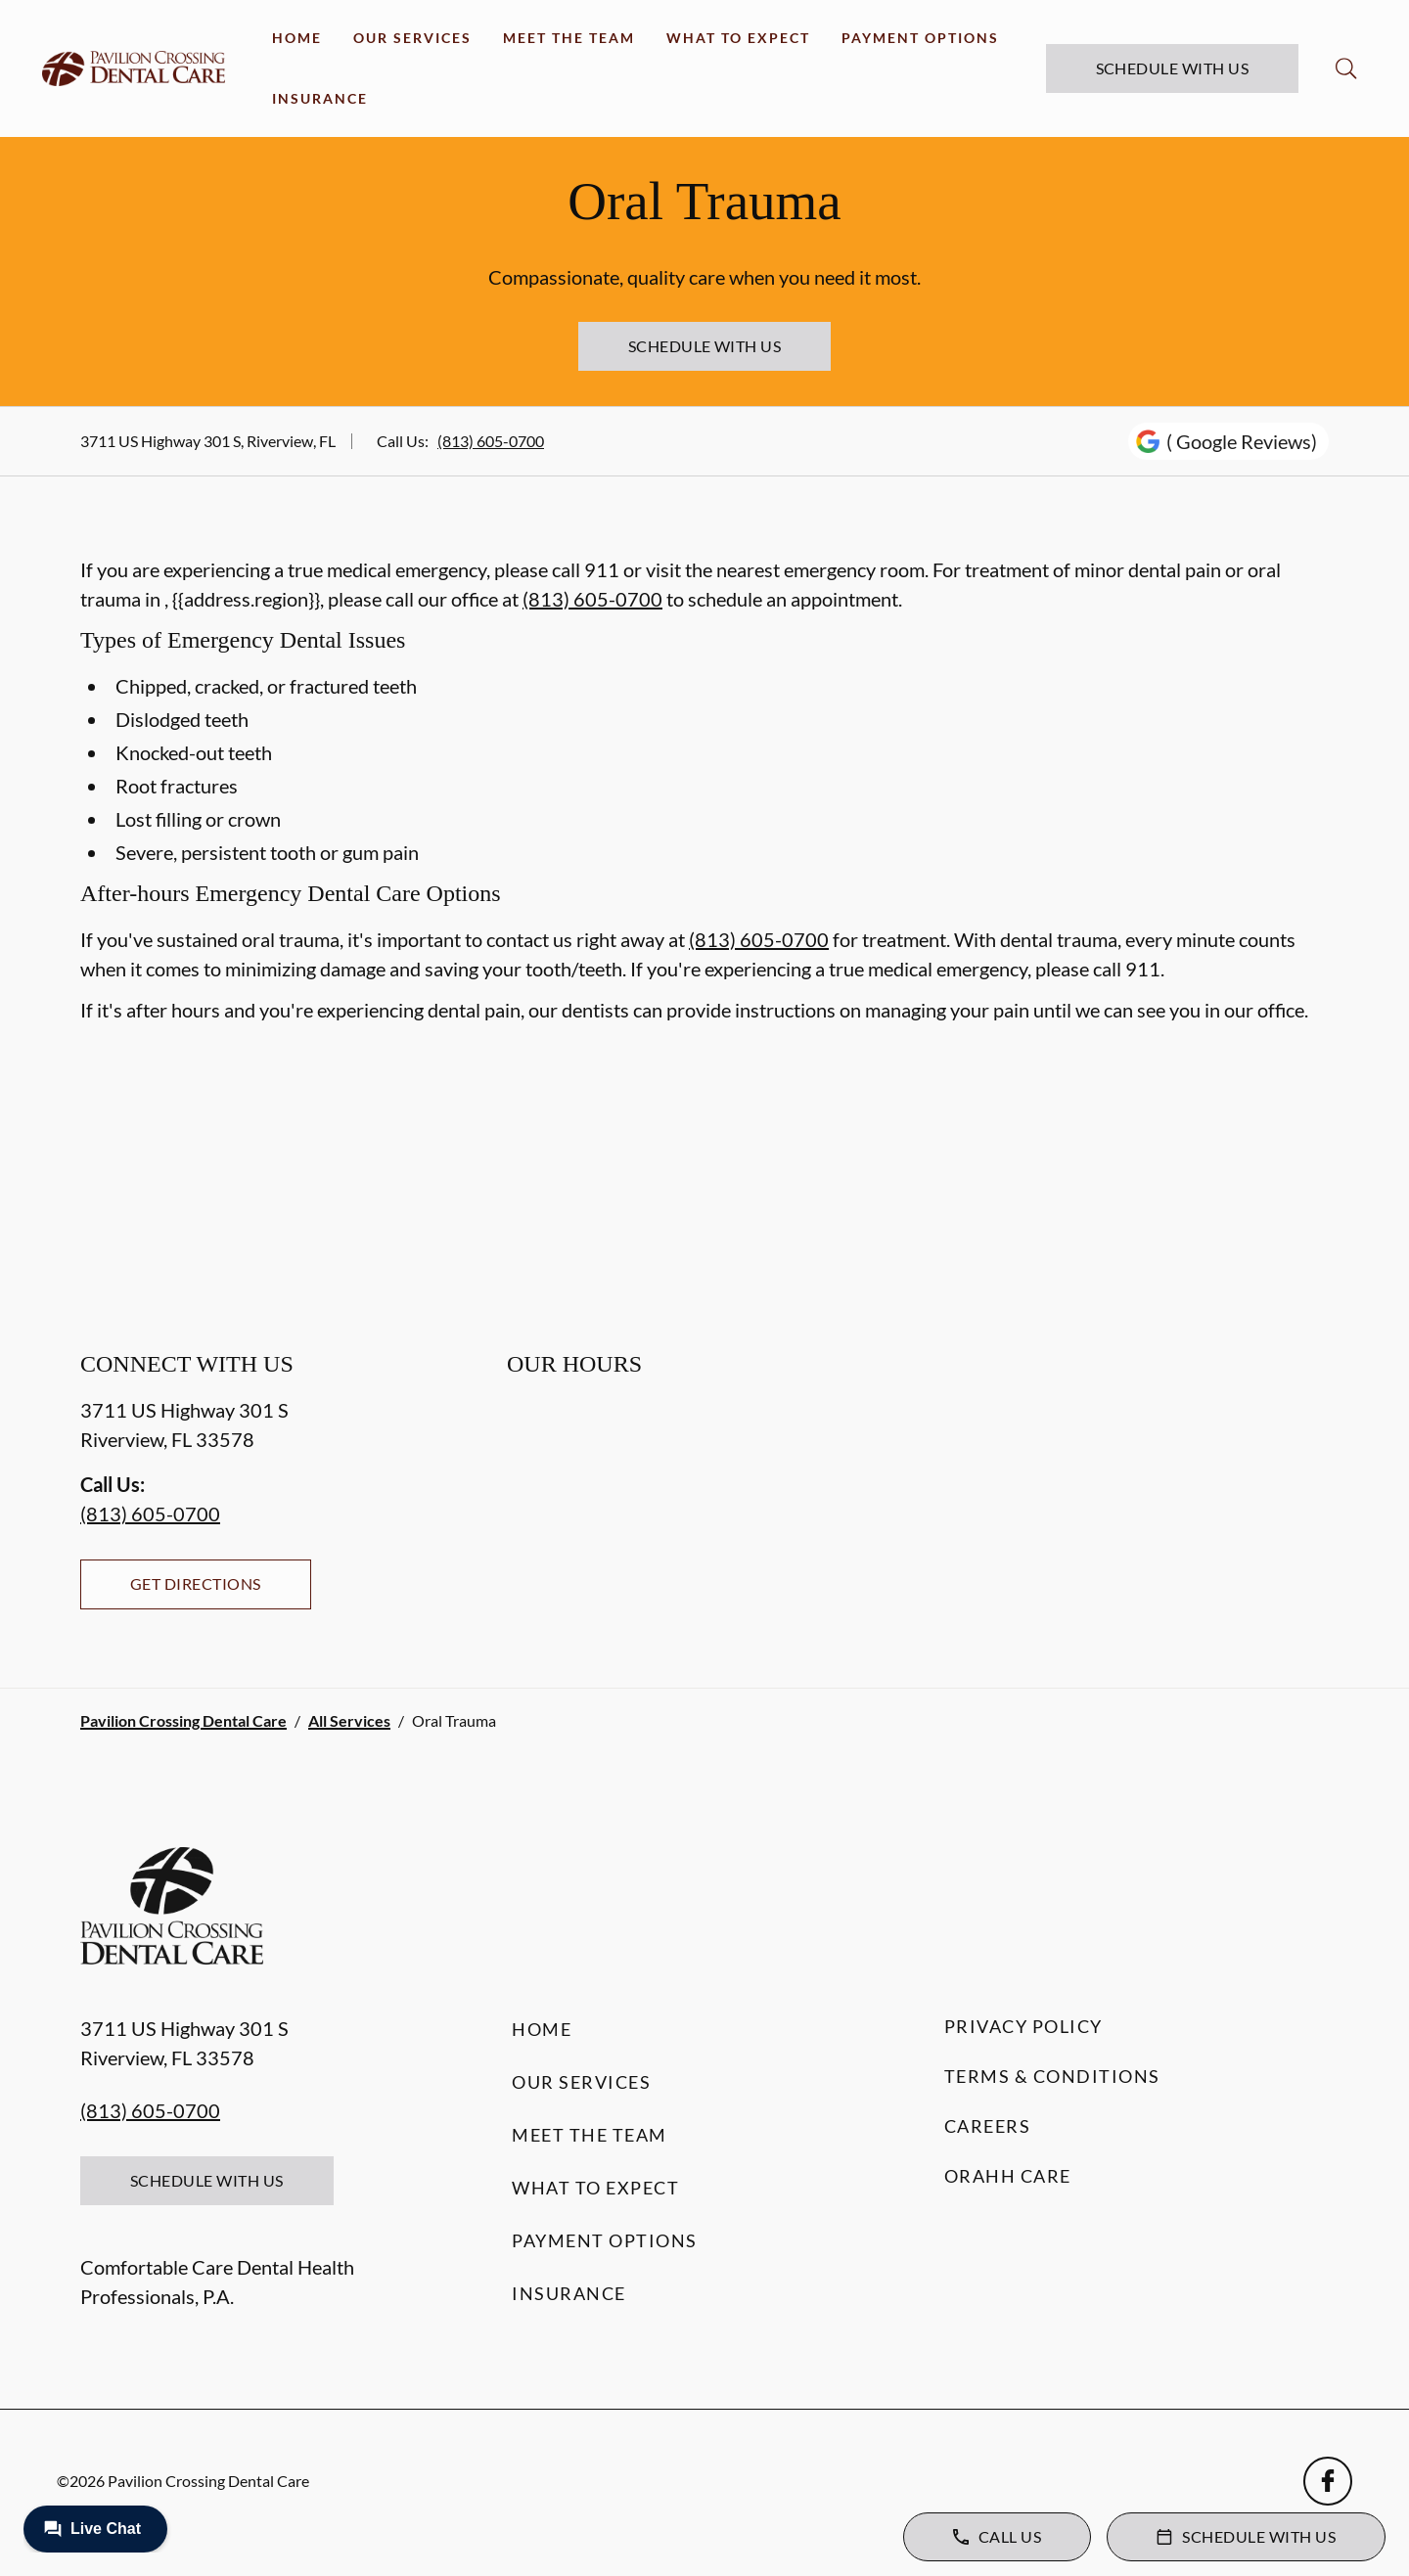  What do you see at coordinates (1173, 68) in the screenshot?
I see `Schedule with Us` at bounding box center [1173, 68].